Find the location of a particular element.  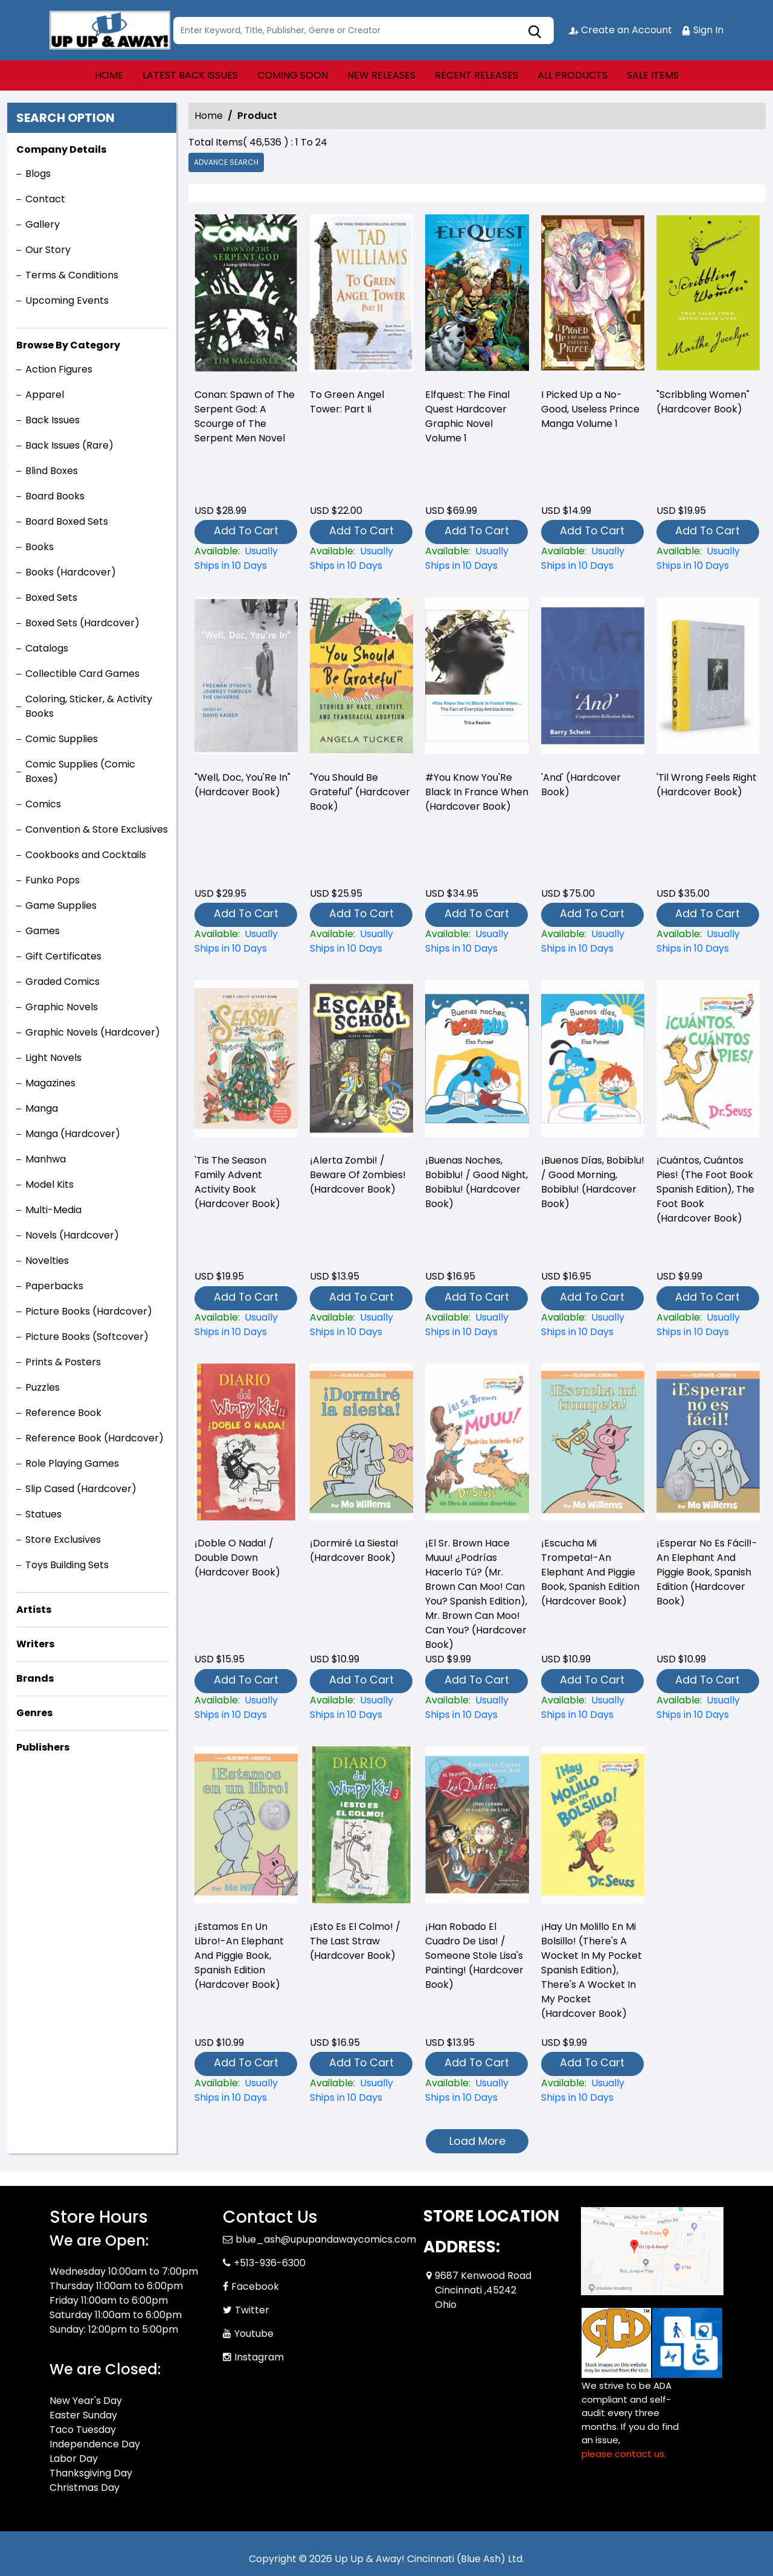

Advance Search [all] is located at coordinates (226, 162).